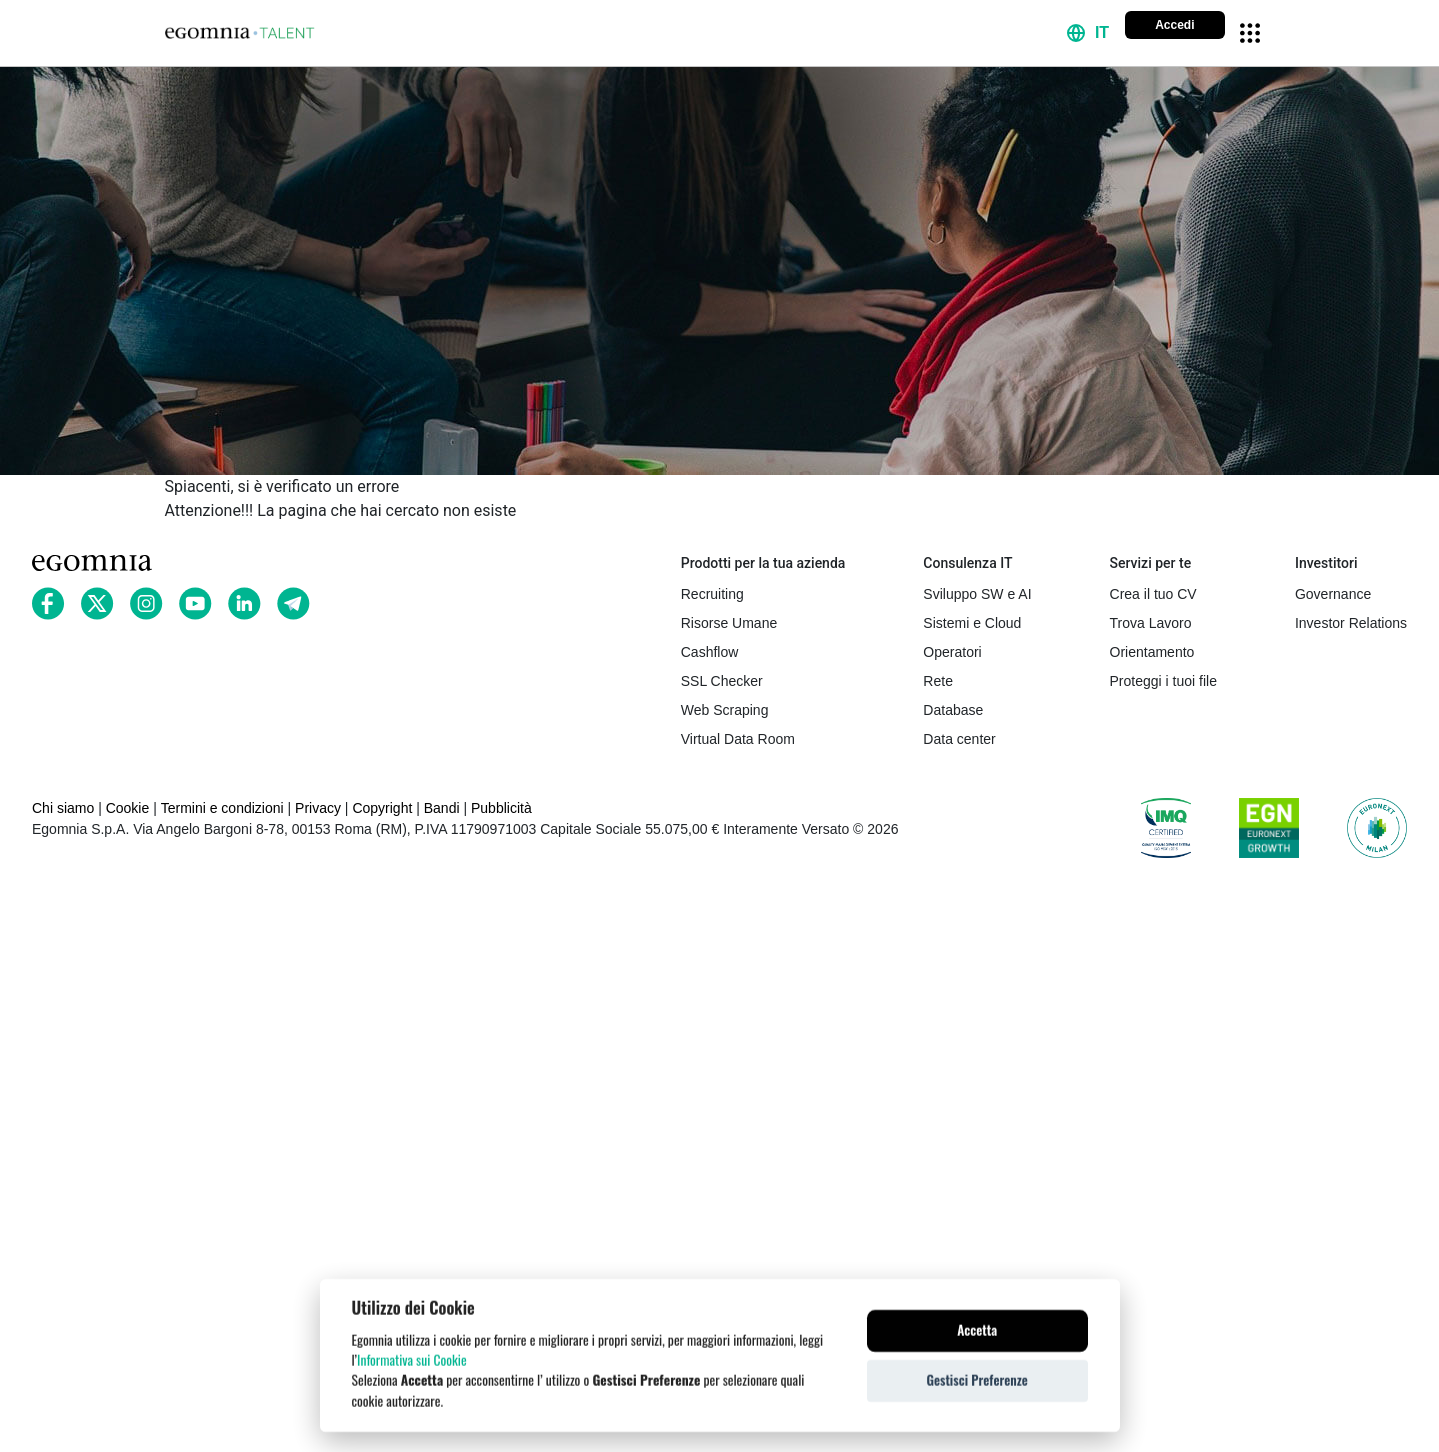  What do you see at coordinates (722, 681) in the screenshot?
I see `SSL Checker` at bounding box center [722, 681].